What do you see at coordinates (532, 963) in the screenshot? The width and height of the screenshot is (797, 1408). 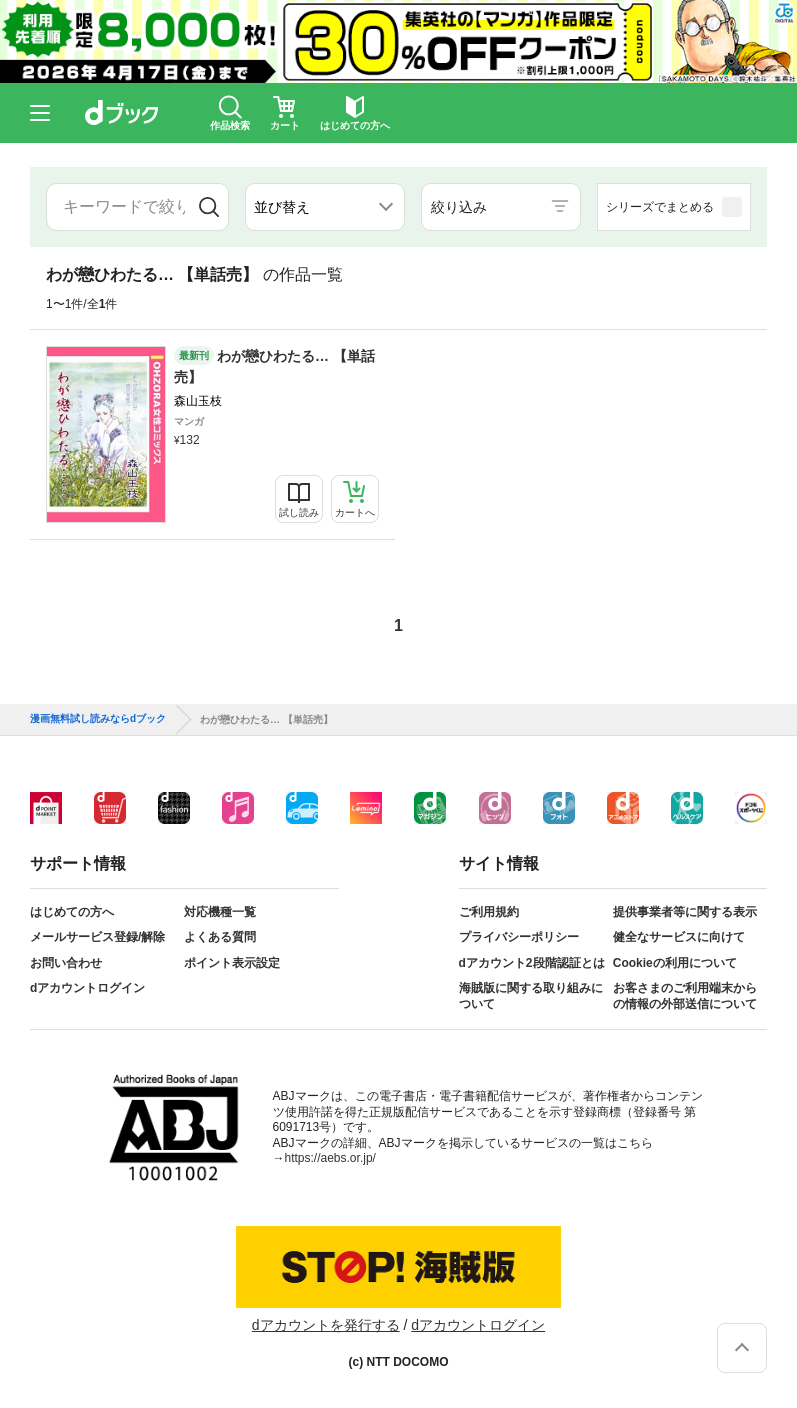 I see `dアカウント2段階認証とは` at bounding box center [532, 963].